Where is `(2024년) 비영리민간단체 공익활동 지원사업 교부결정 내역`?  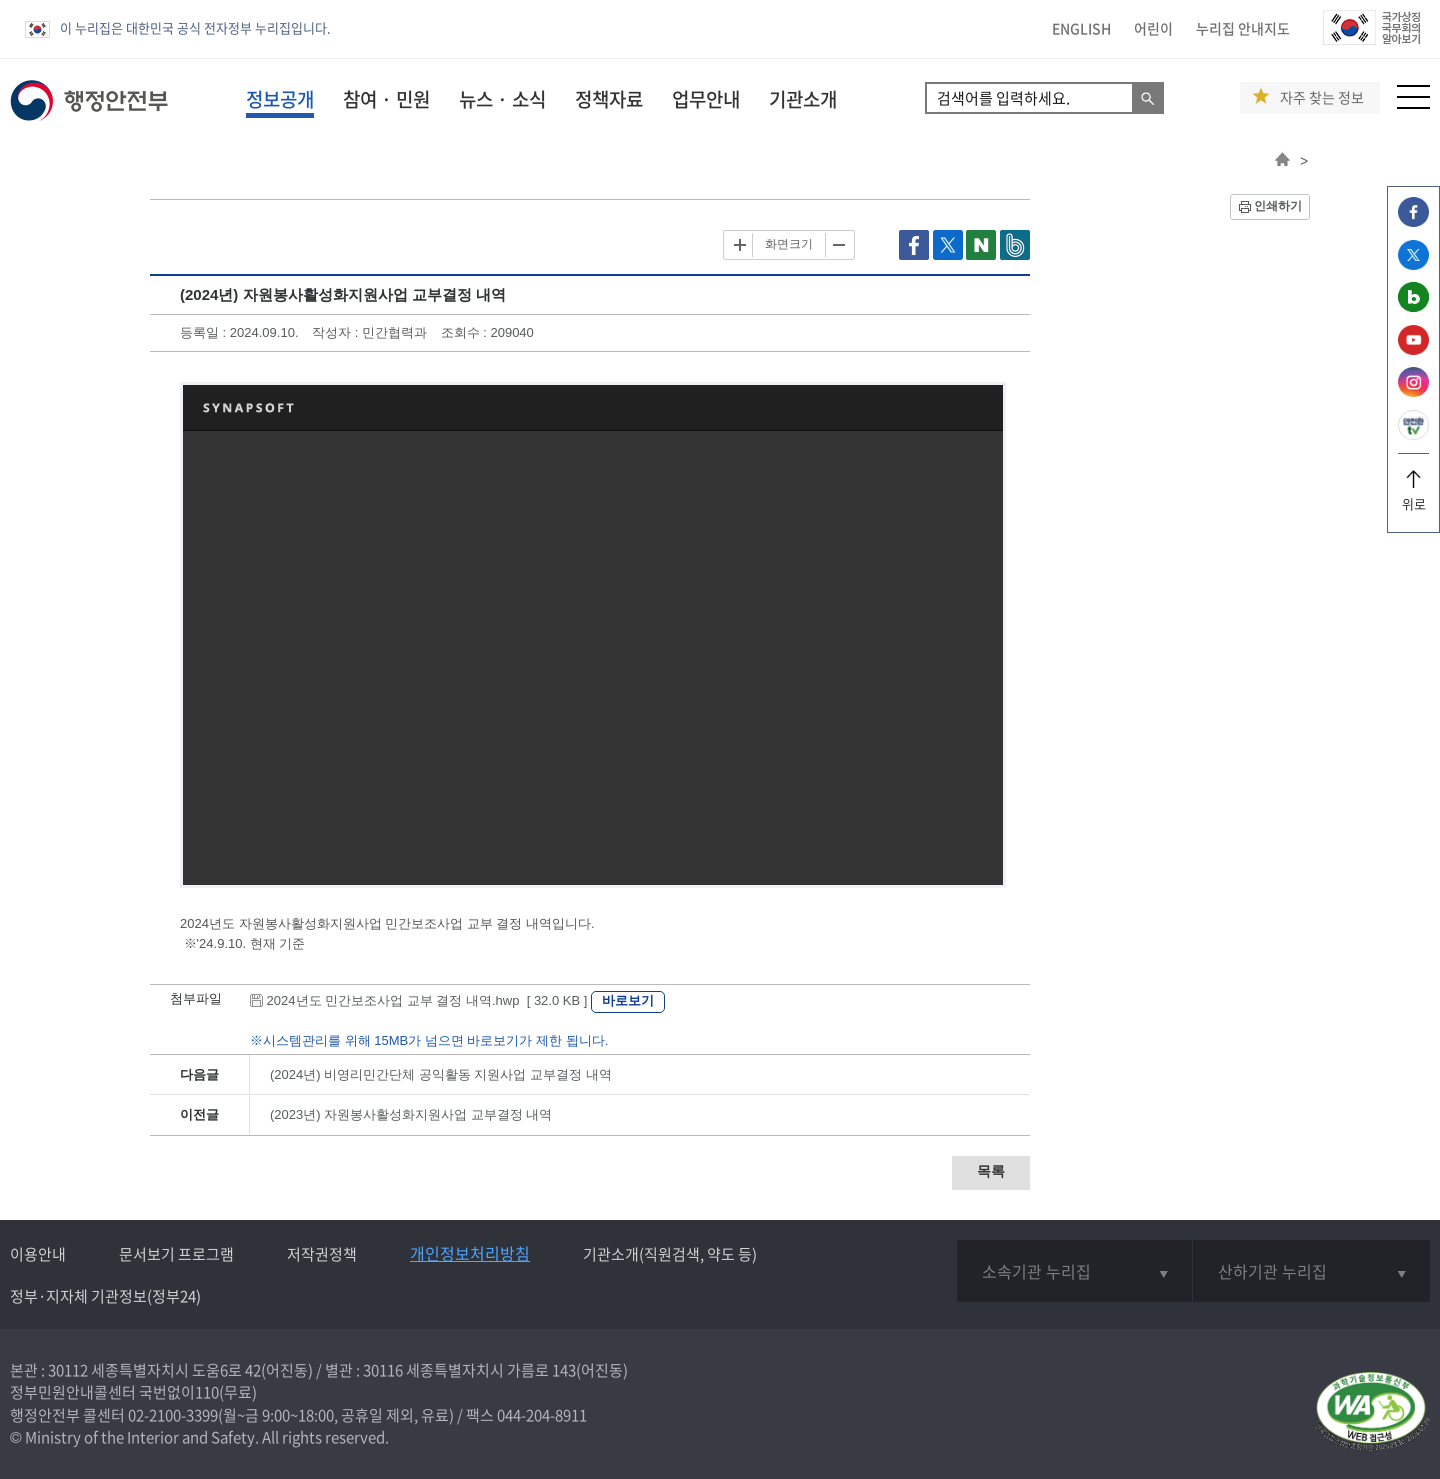 (2024년) 비영리민간단체 공익활동 지원사업 교부결정 내역 is located at coordinates (441, 1074).